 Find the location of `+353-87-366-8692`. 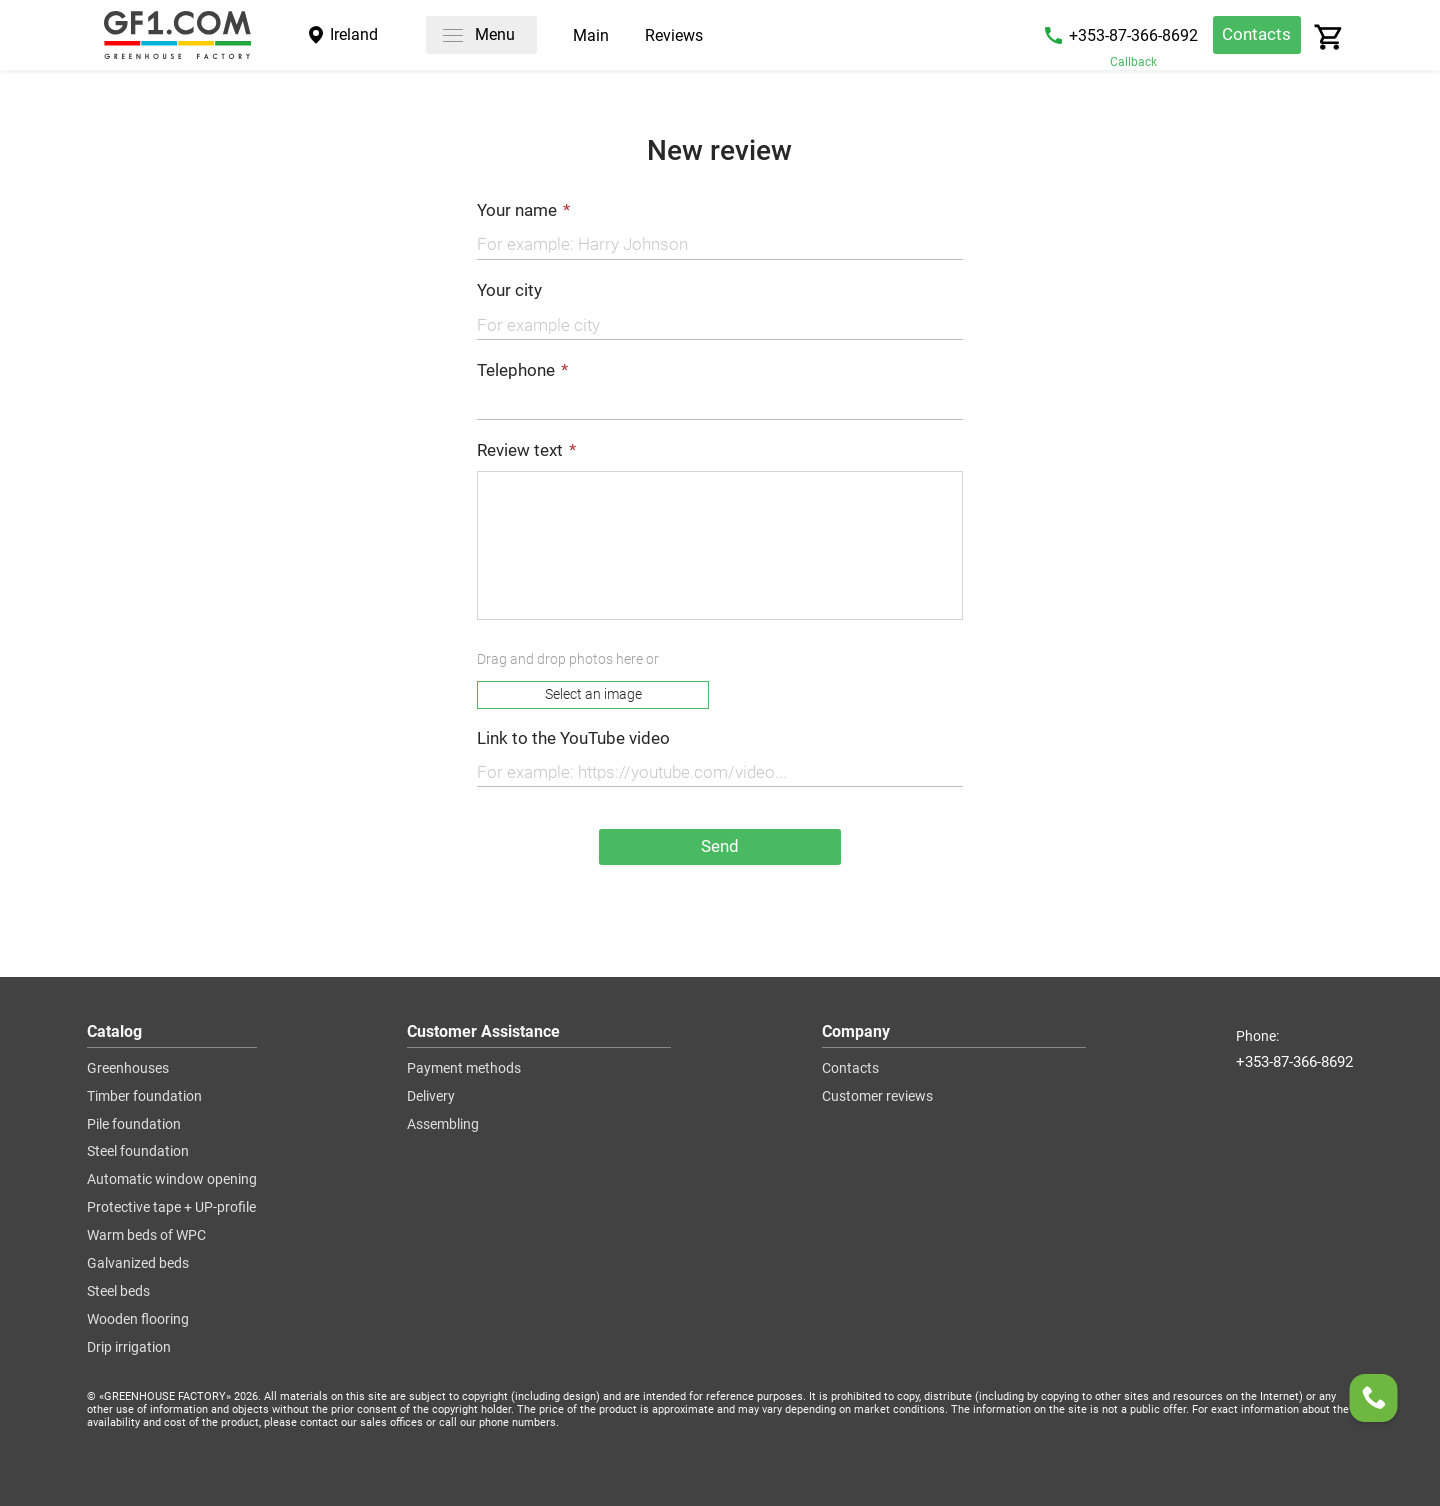

+353-87-366-8692 is located at coordinates (1133, 35).